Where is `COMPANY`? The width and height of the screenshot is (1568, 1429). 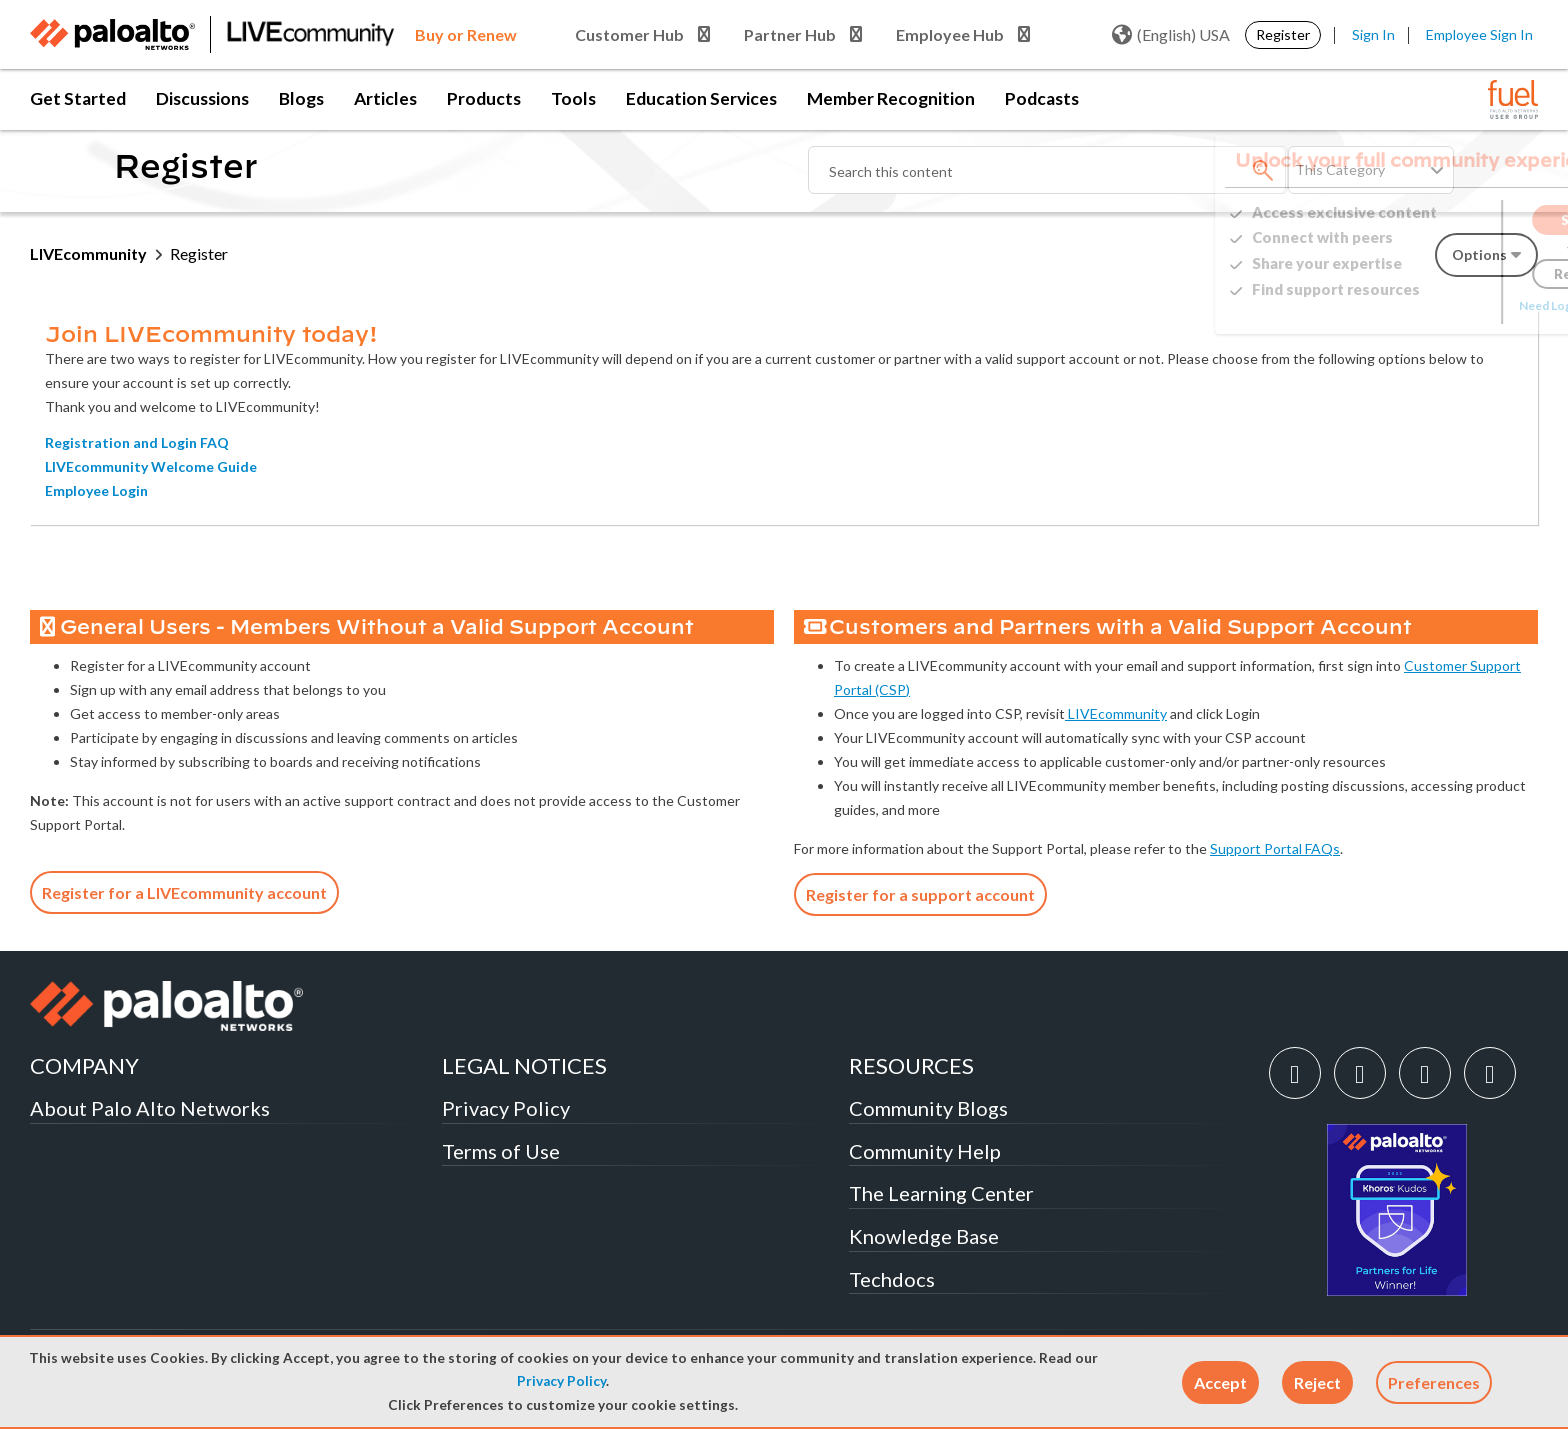
COMPANY is located at coordinates (84, 1065).